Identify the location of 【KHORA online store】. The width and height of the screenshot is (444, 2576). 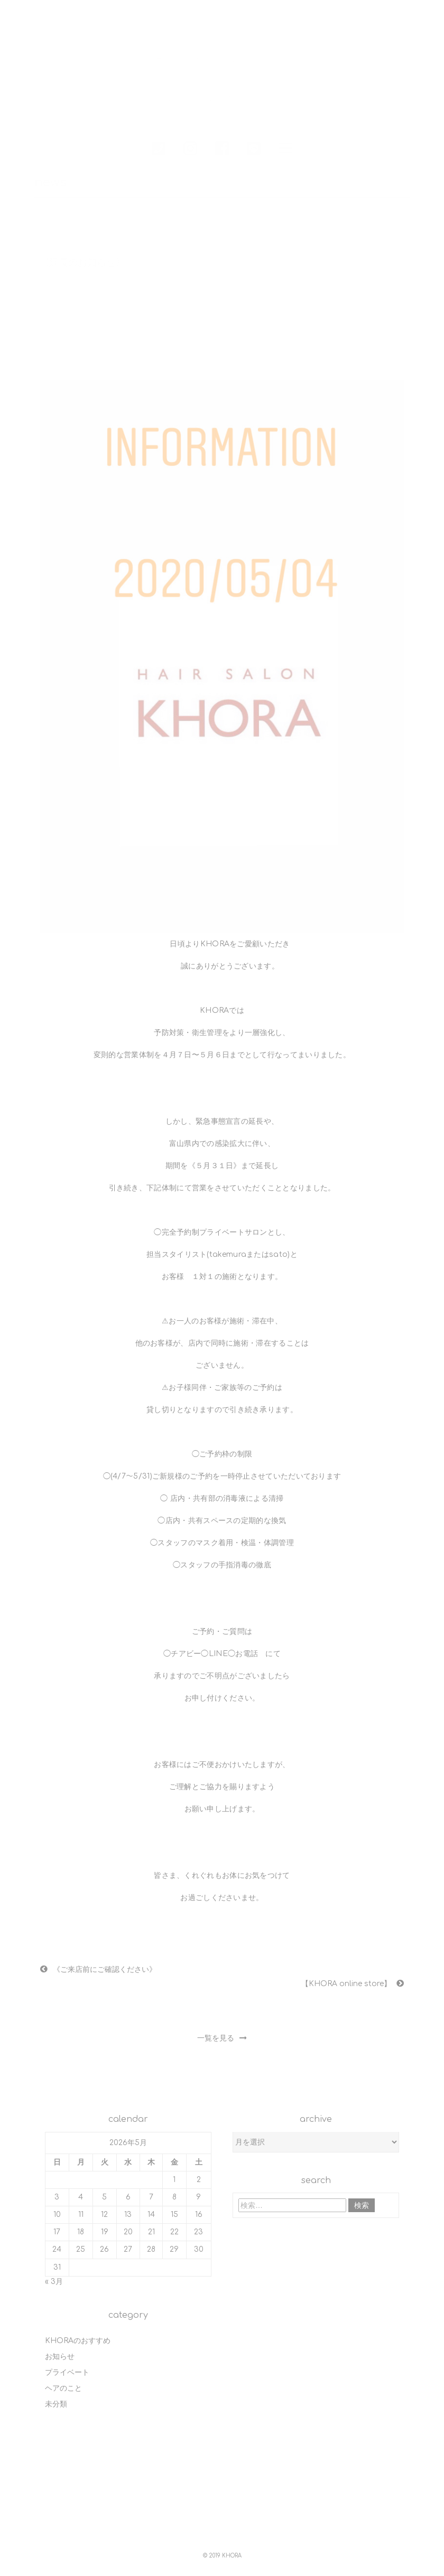
(347, 1980).